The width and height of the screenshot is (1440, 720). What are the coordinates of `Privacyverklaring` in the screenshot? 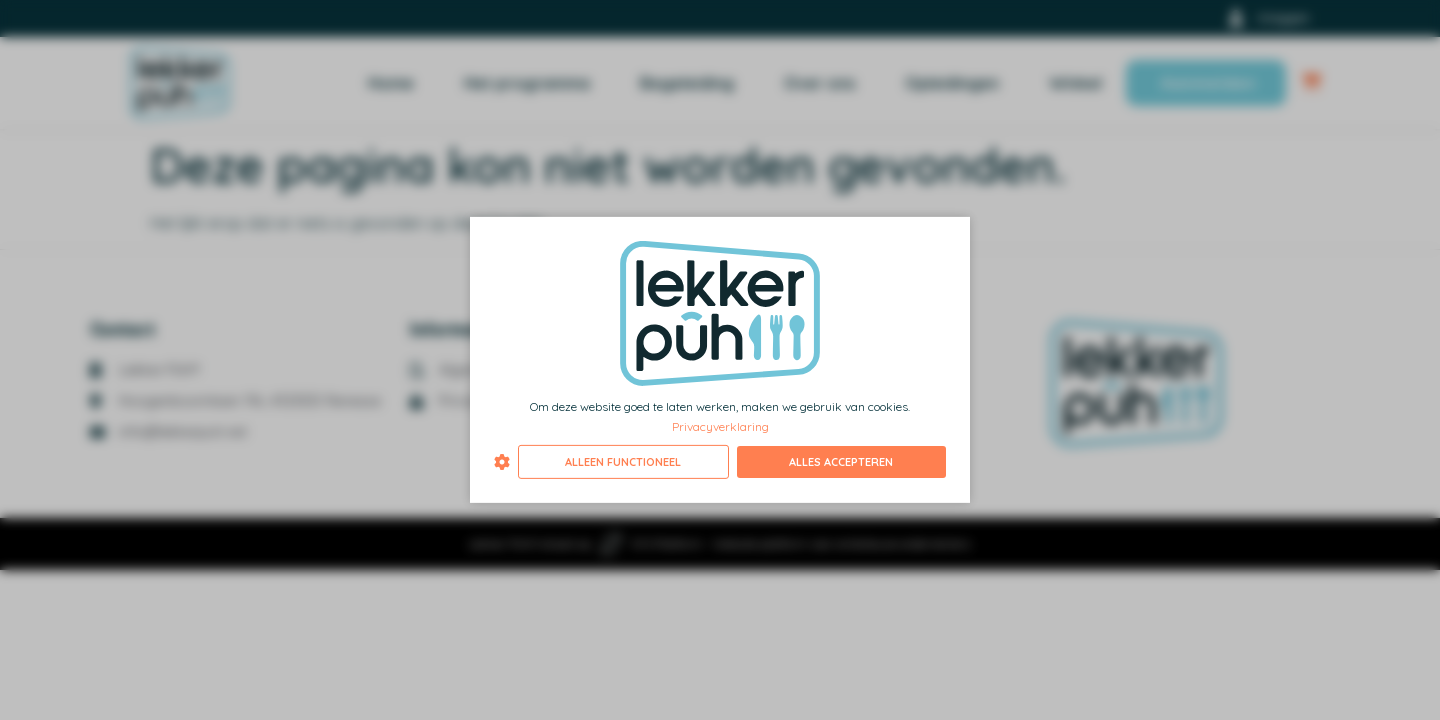 It's located at (720, 425).